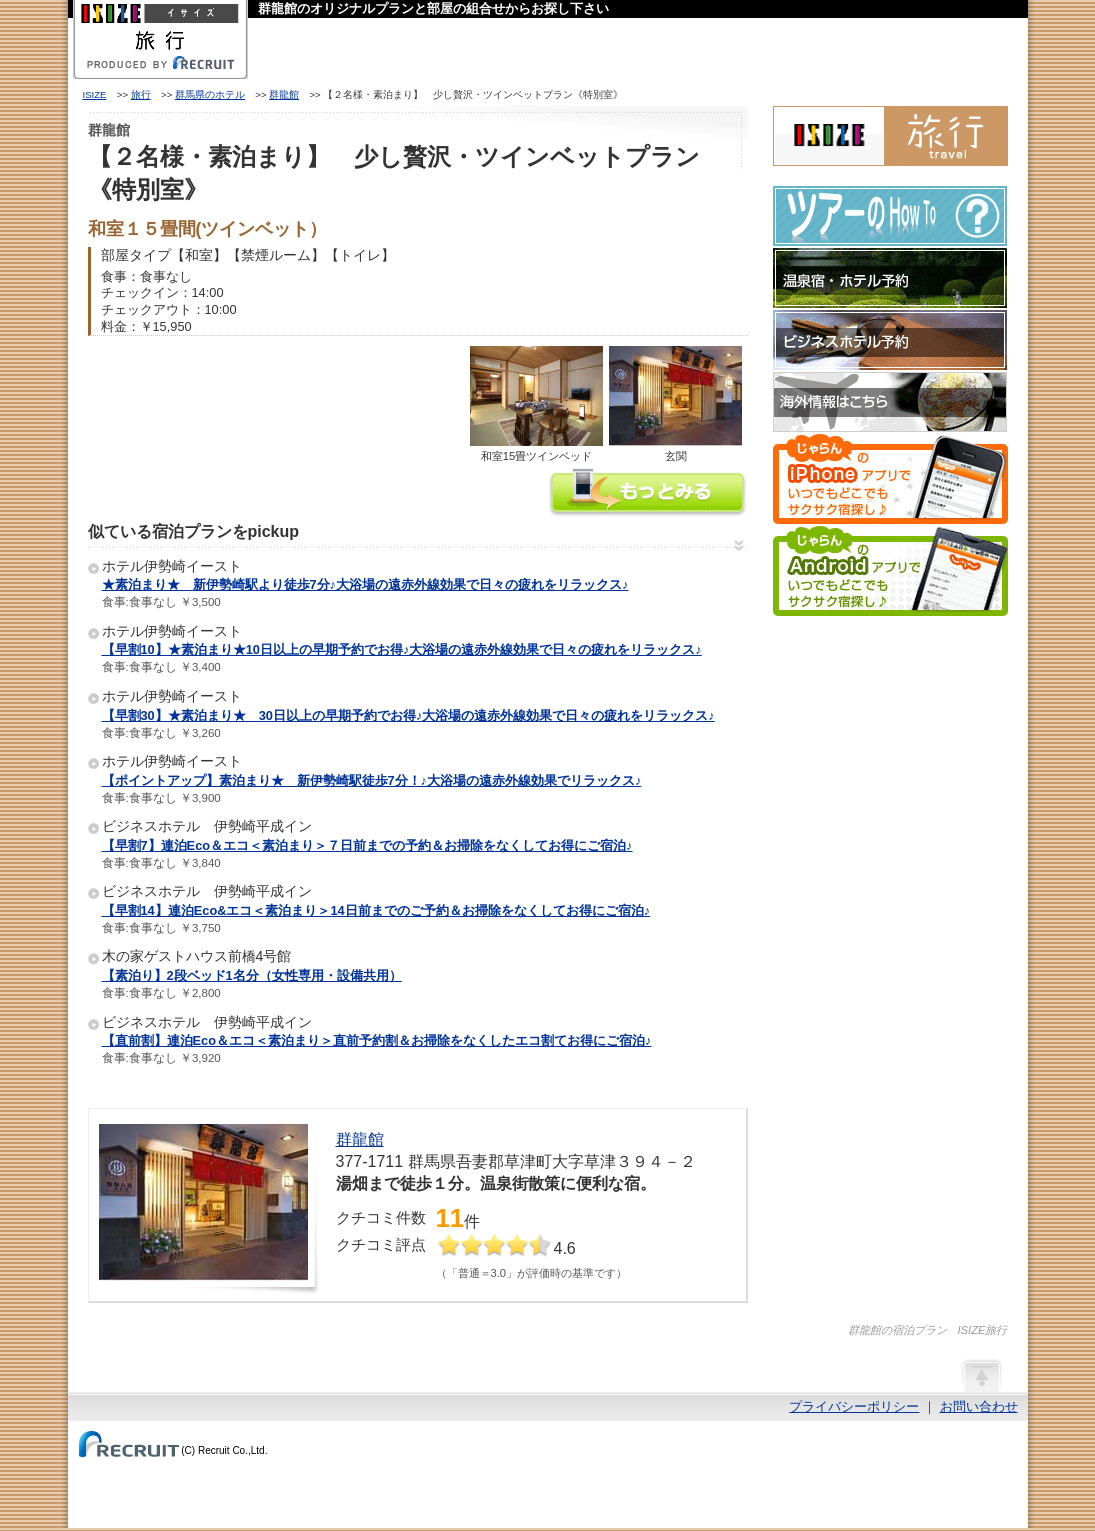 The height and width of the screenshot is (1531, 1095). Describe the element at coordinates (95, 94) in the screenshot. I see `ISIZE` at that location.